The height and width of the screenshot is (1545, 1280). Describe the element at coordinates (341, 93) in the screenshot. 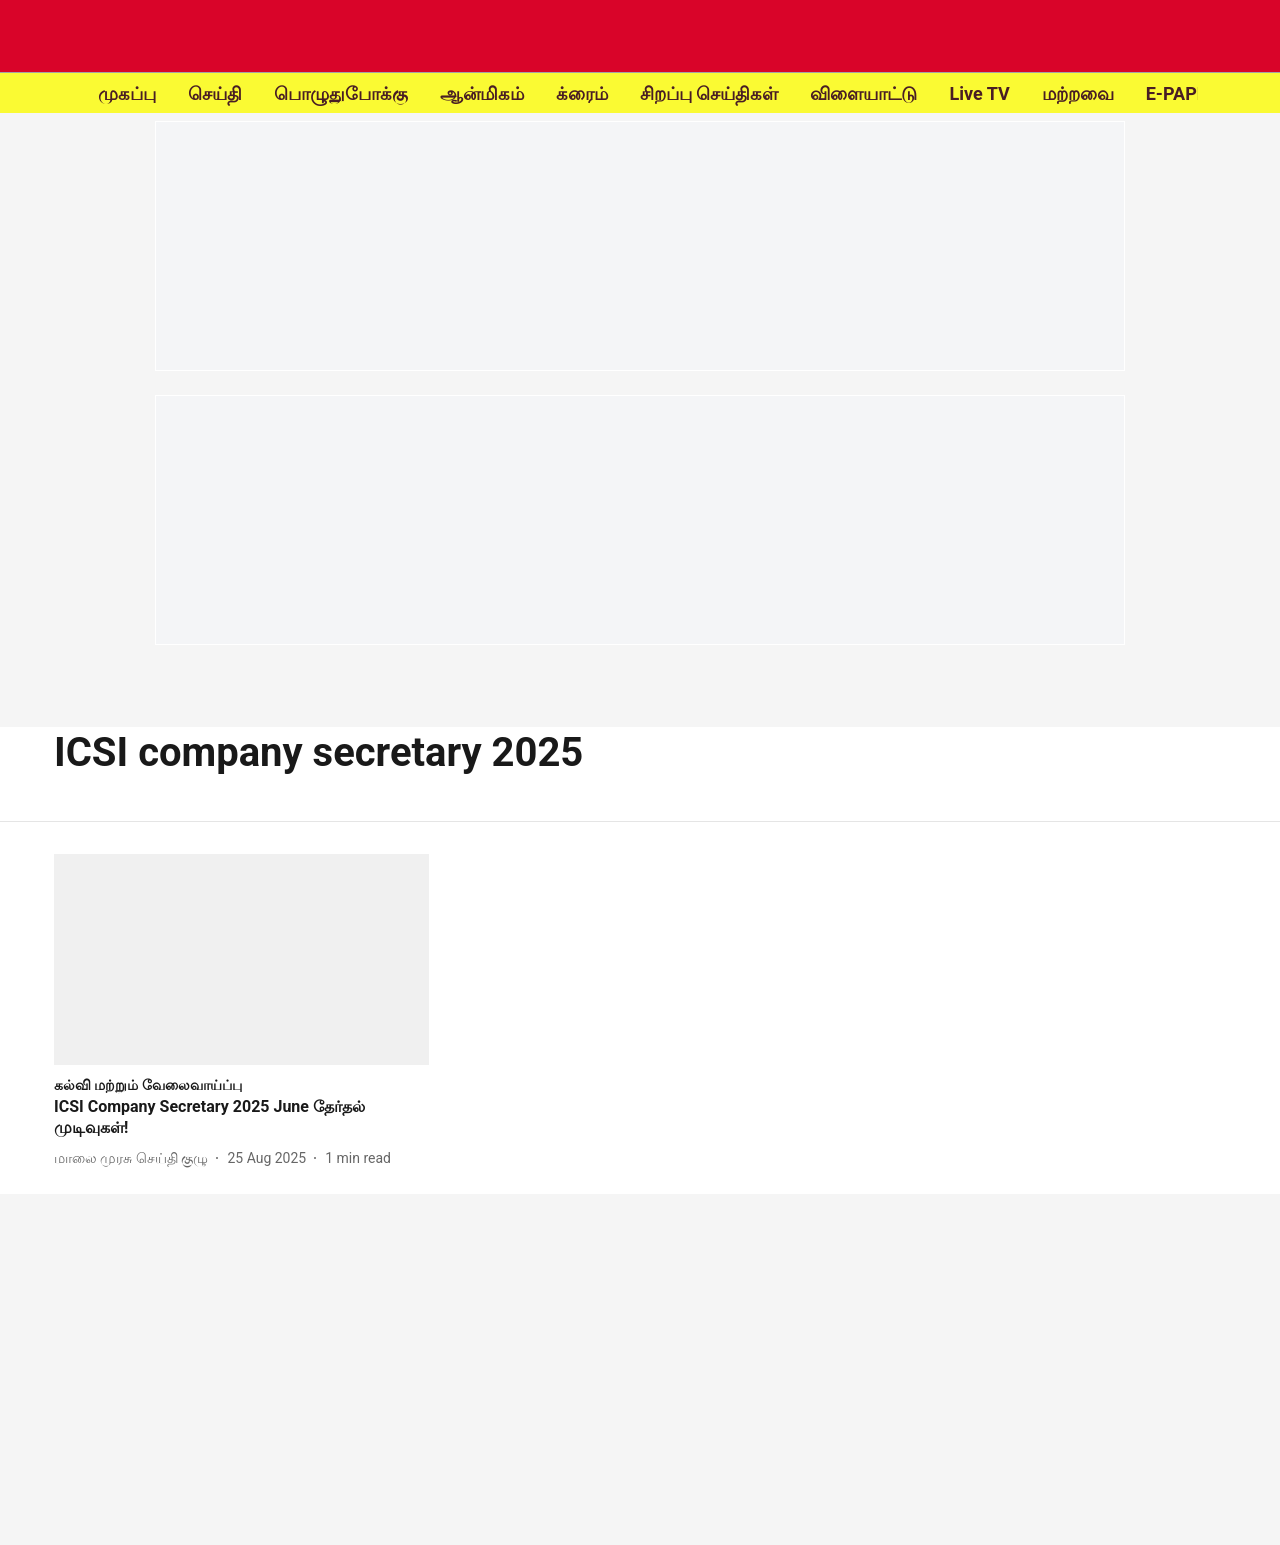

I see `பொழுதுபோக்கு` at that location.